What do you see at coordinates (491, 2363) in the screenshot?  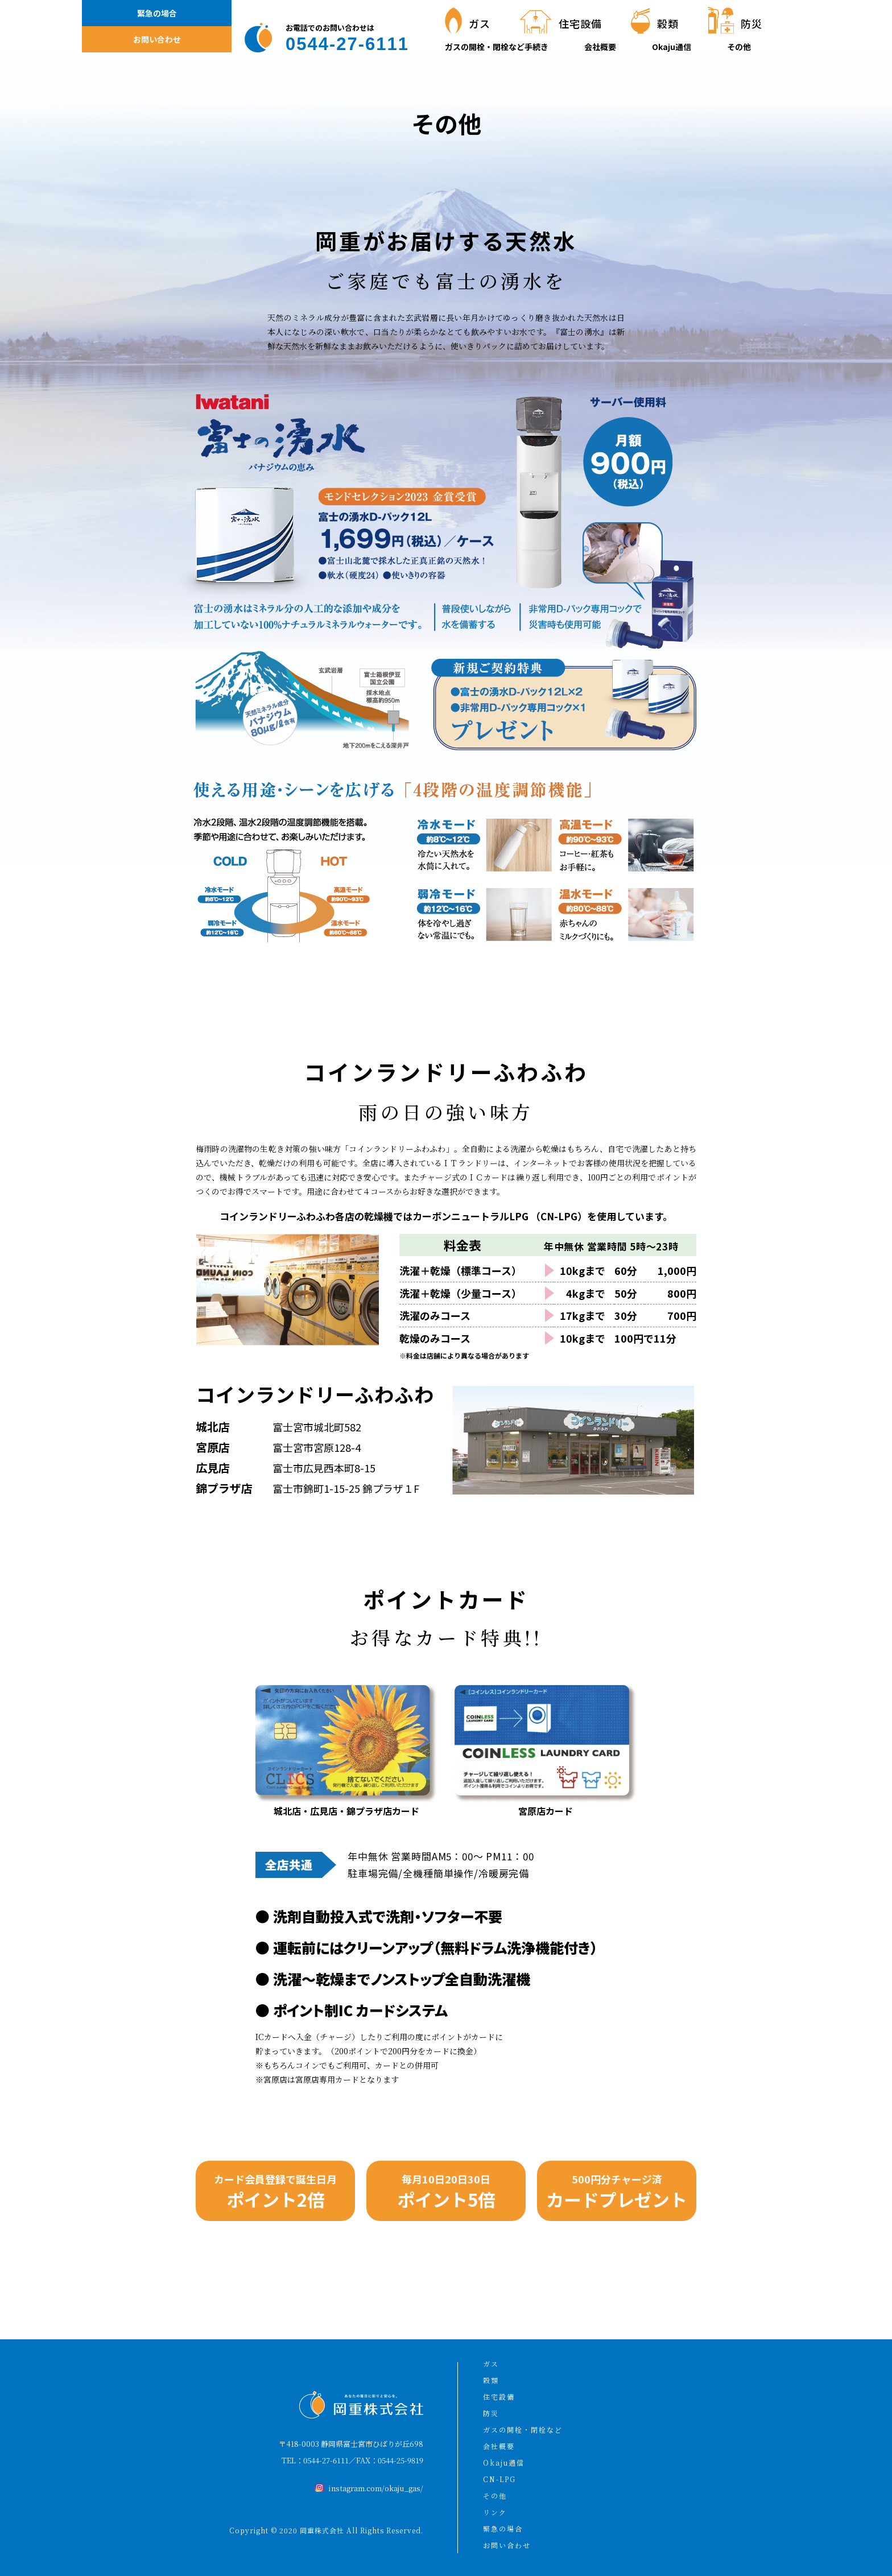 I see `ガス` at bounding box center [491, 2363].